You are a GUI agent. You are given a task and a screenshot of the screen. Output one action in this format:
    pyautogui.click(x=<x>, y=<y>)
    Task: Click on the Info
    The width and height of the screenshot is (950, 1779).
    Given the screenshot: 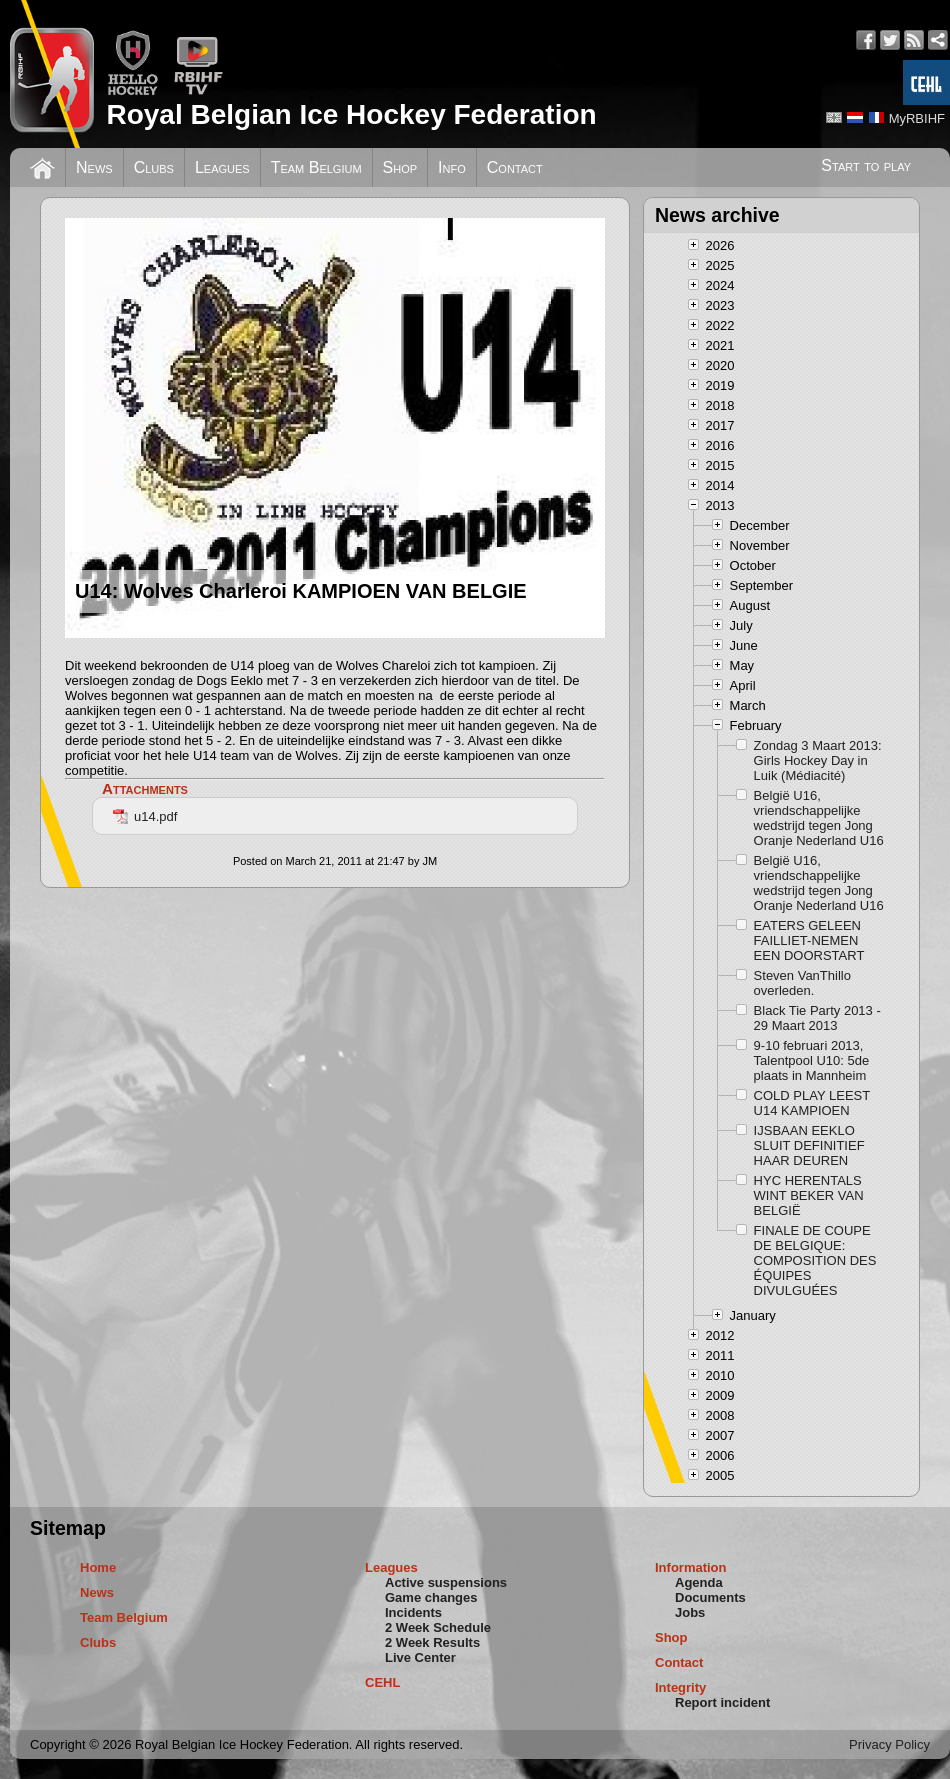 What is the action you would take?
    pyautogui.click(x=452, y=167)
    